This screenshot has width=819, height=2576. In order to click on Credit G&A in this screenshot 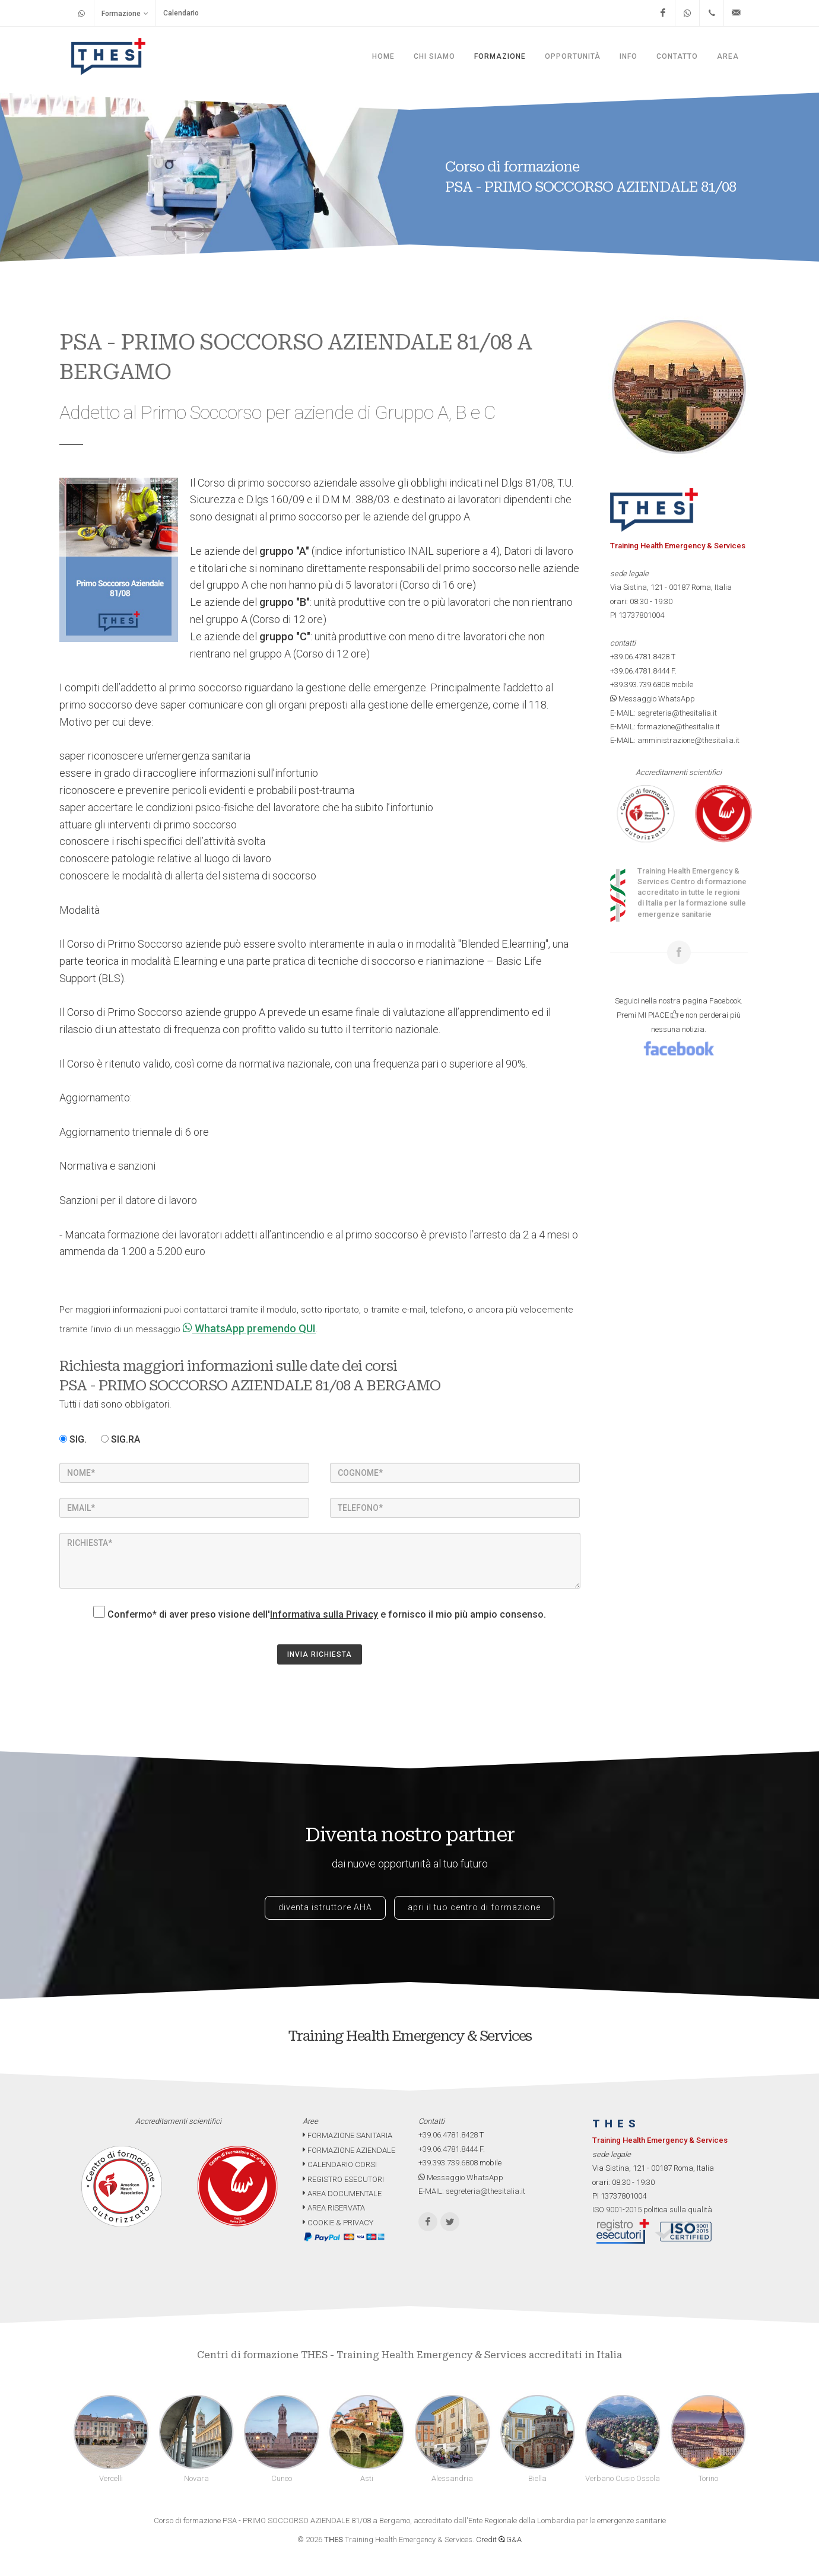, I will do `click(499, 2539)`.